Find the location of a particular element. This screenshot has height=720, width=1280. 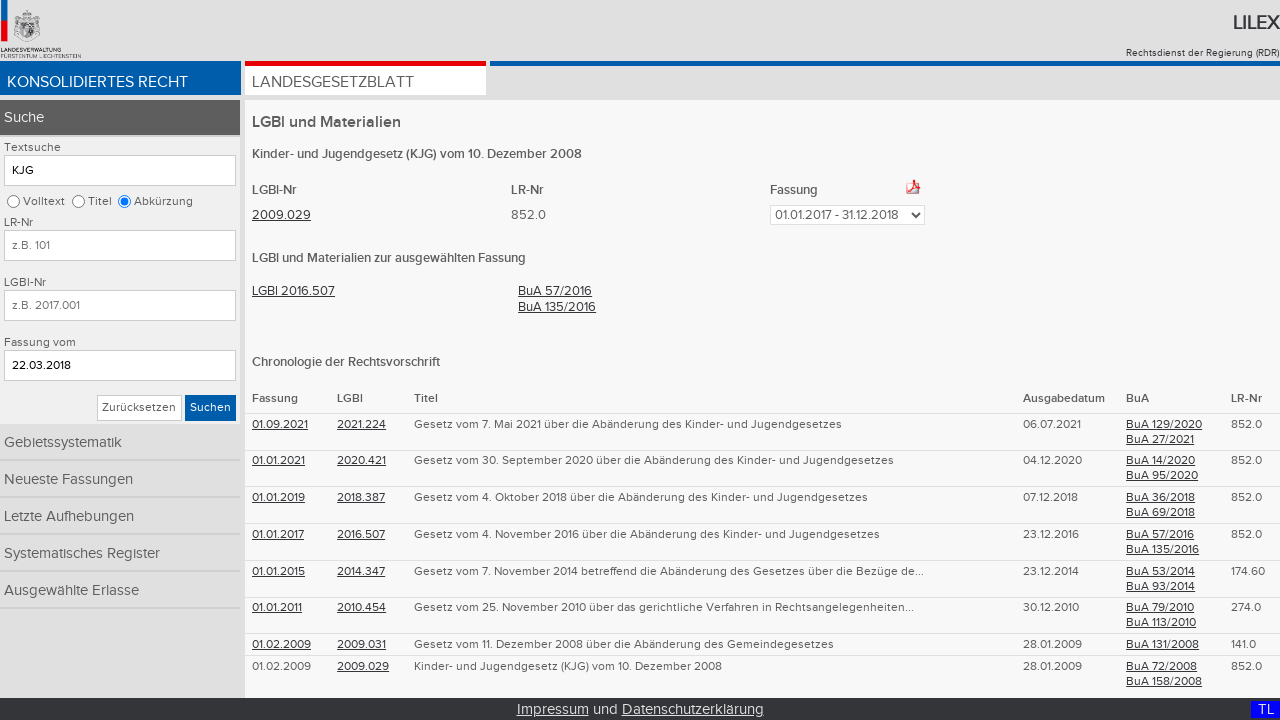

Systematisches Register is located at coordinates (82, 553).